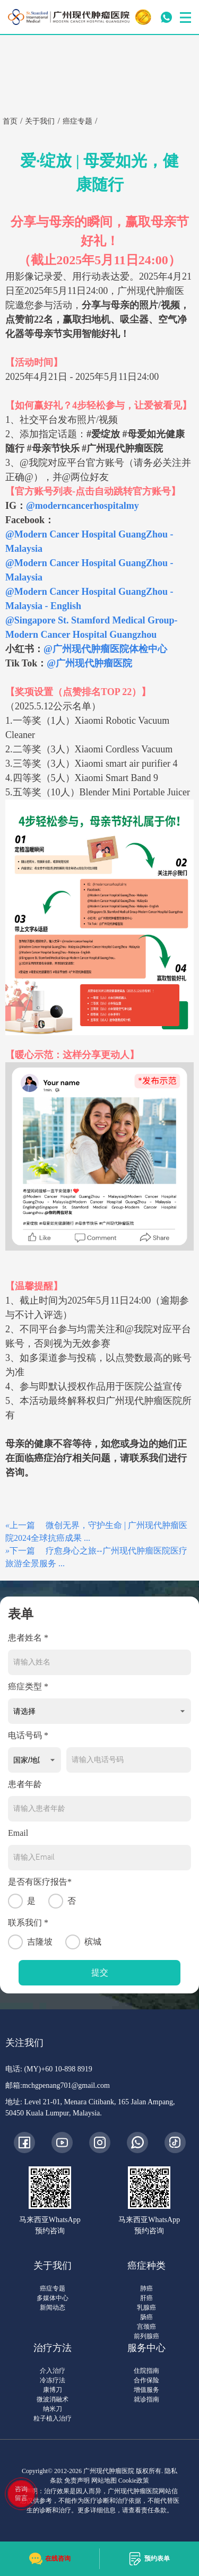 This screenshot has width=199, height=2576. I want to click on 康博刀, so click(52, 2389).